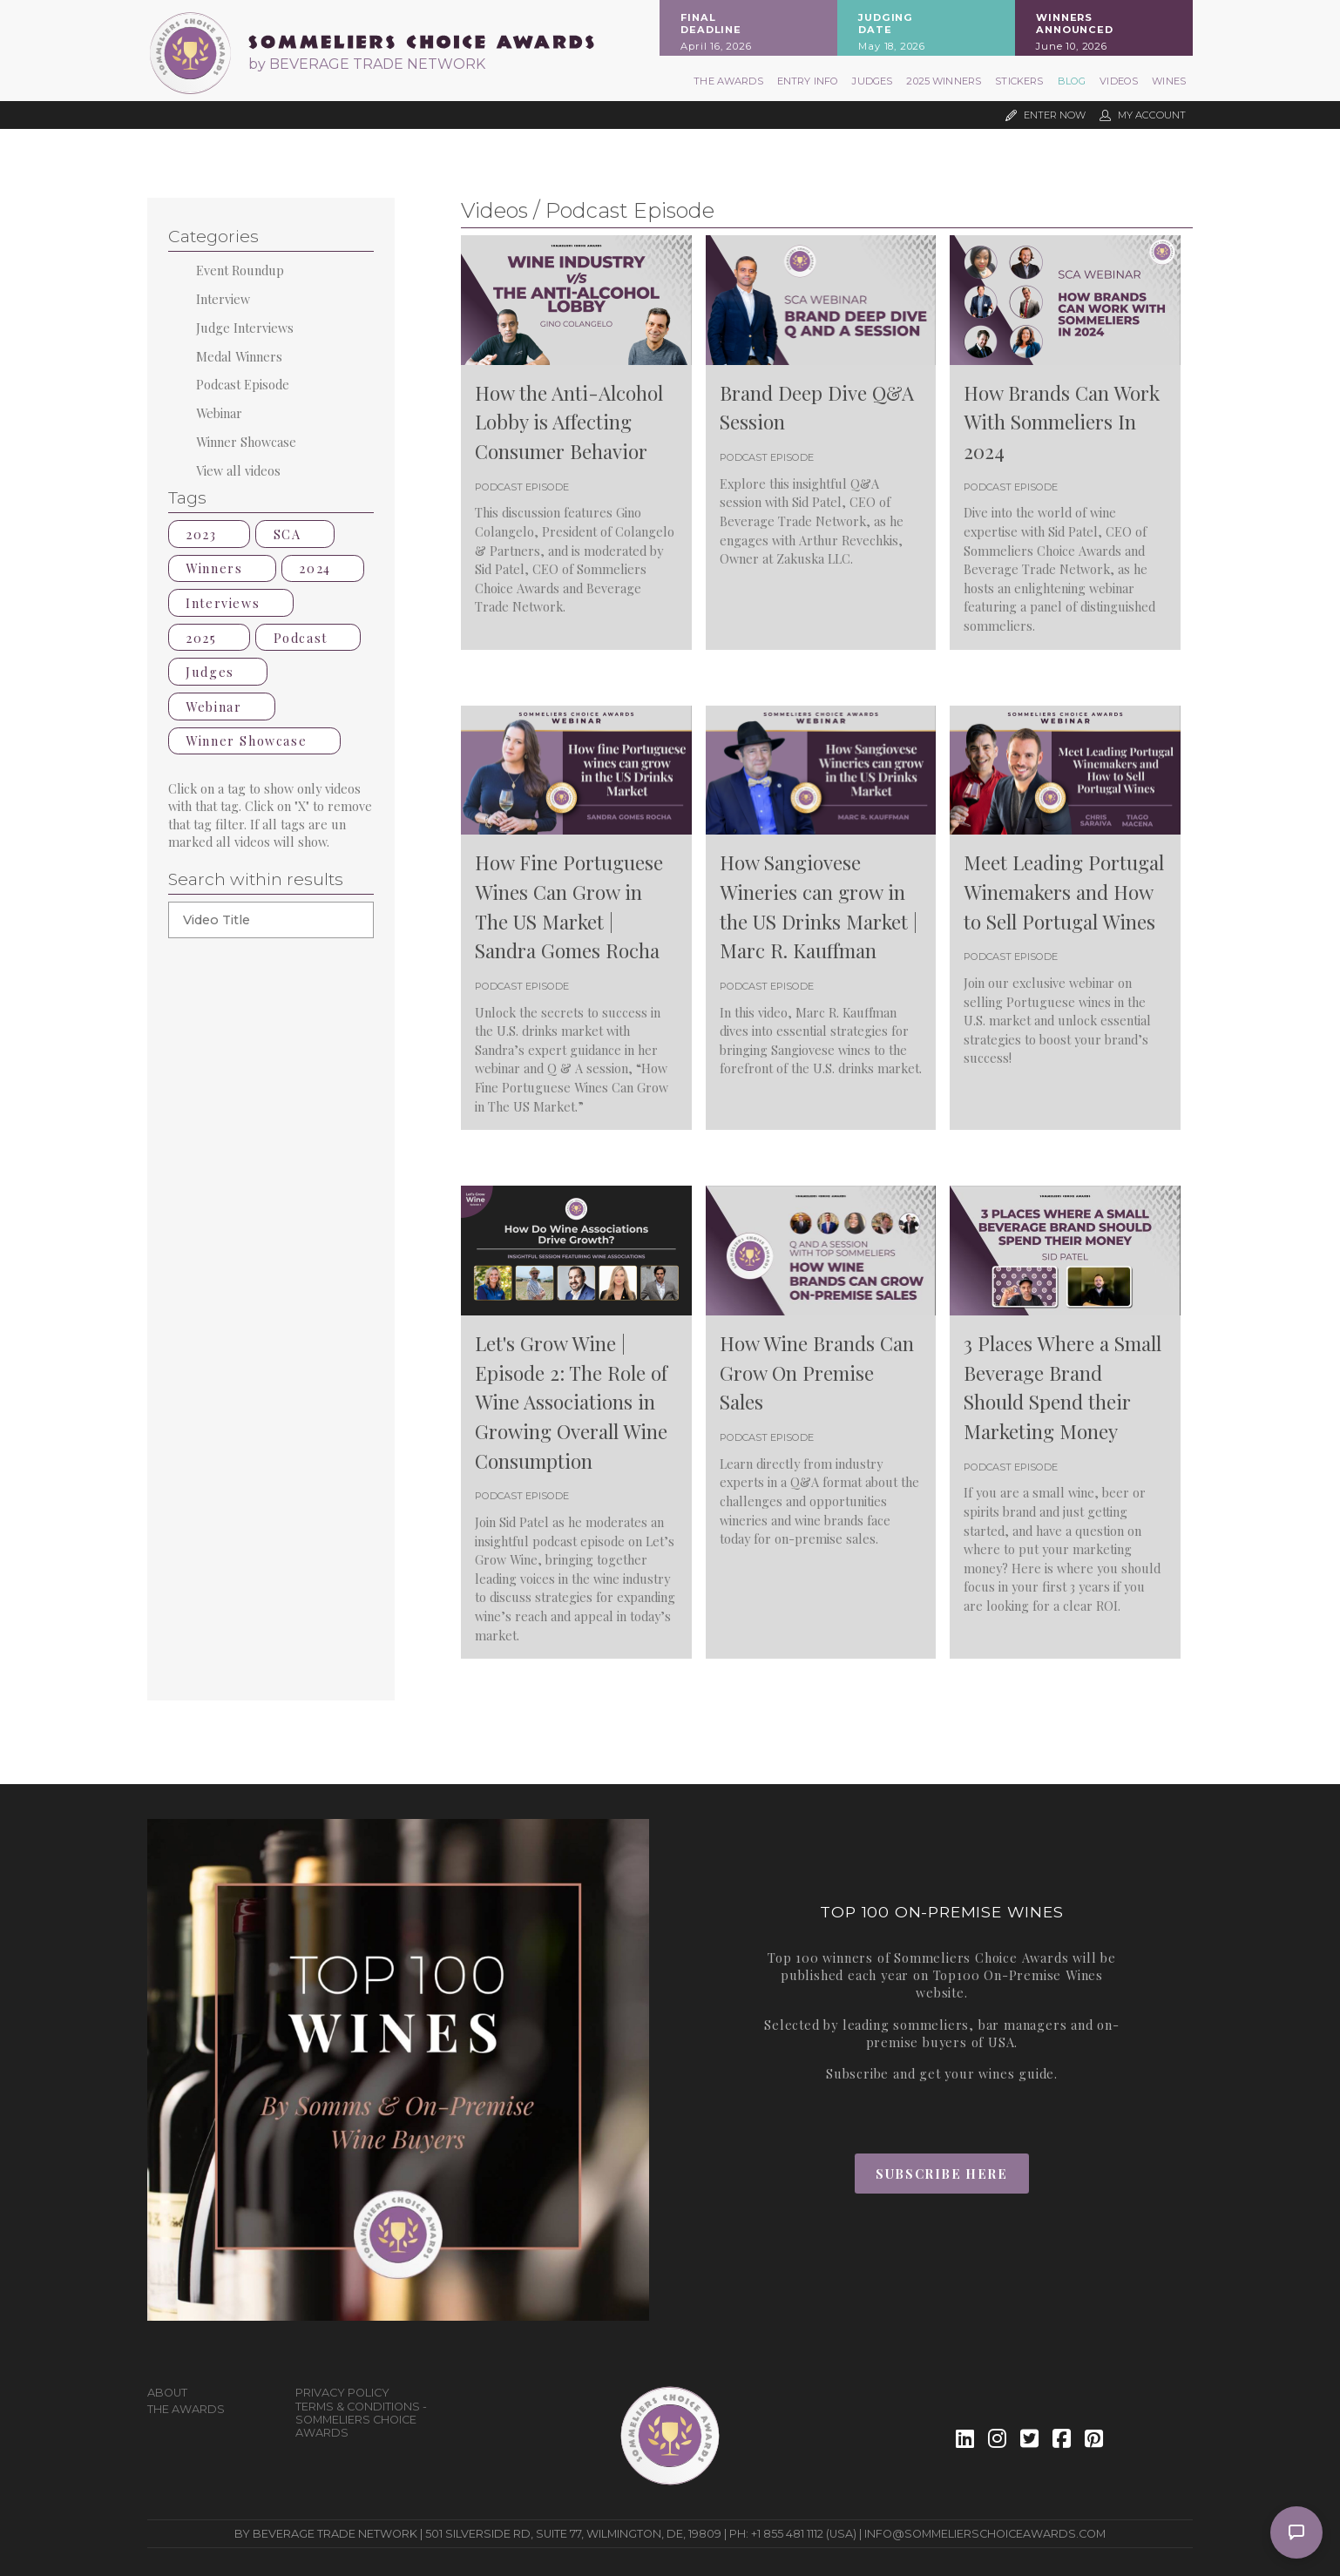  I want to click on Privacy Policy, so click(342, 2392).